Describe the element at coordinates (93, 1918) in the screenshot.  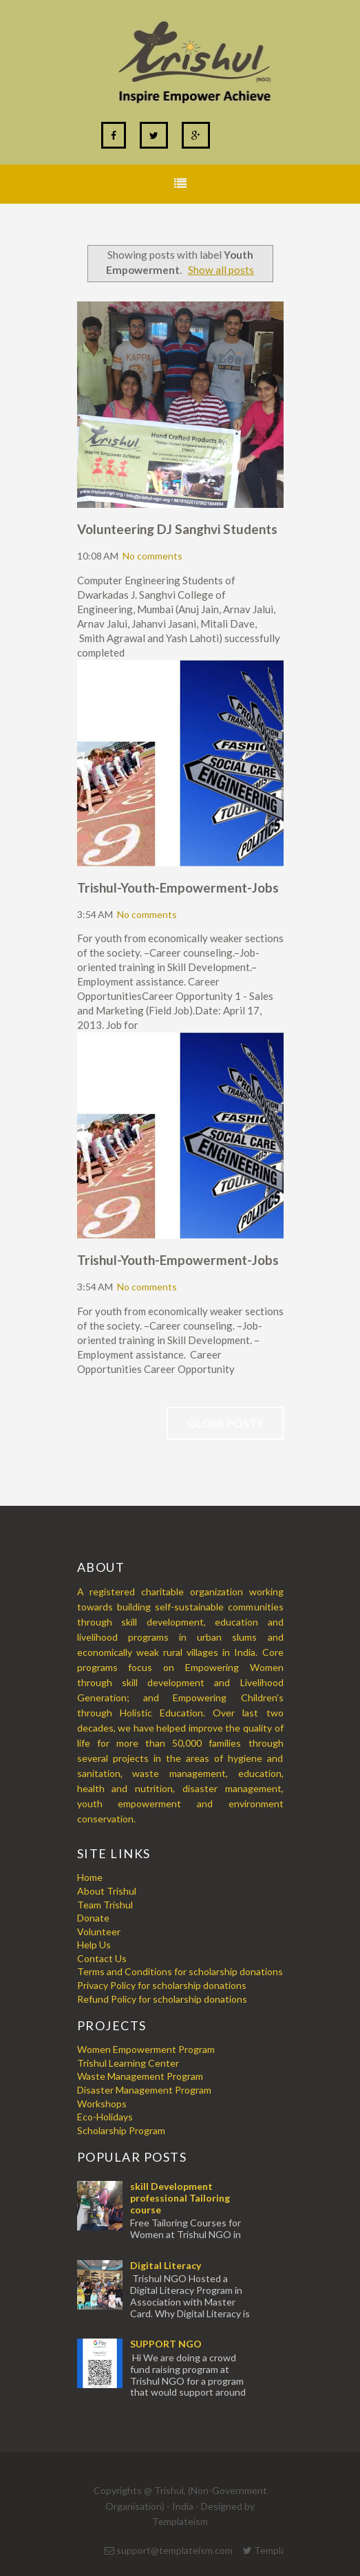
I see `Donate` at that location.